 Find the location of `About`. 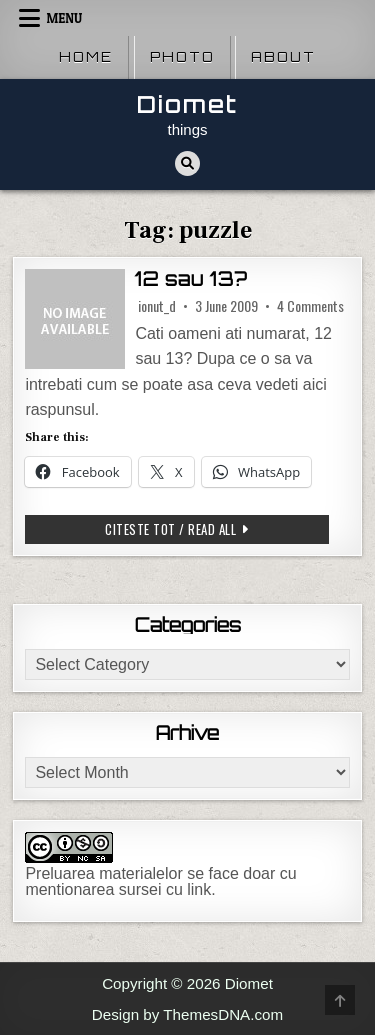

About is located at coordinates (283, 57).